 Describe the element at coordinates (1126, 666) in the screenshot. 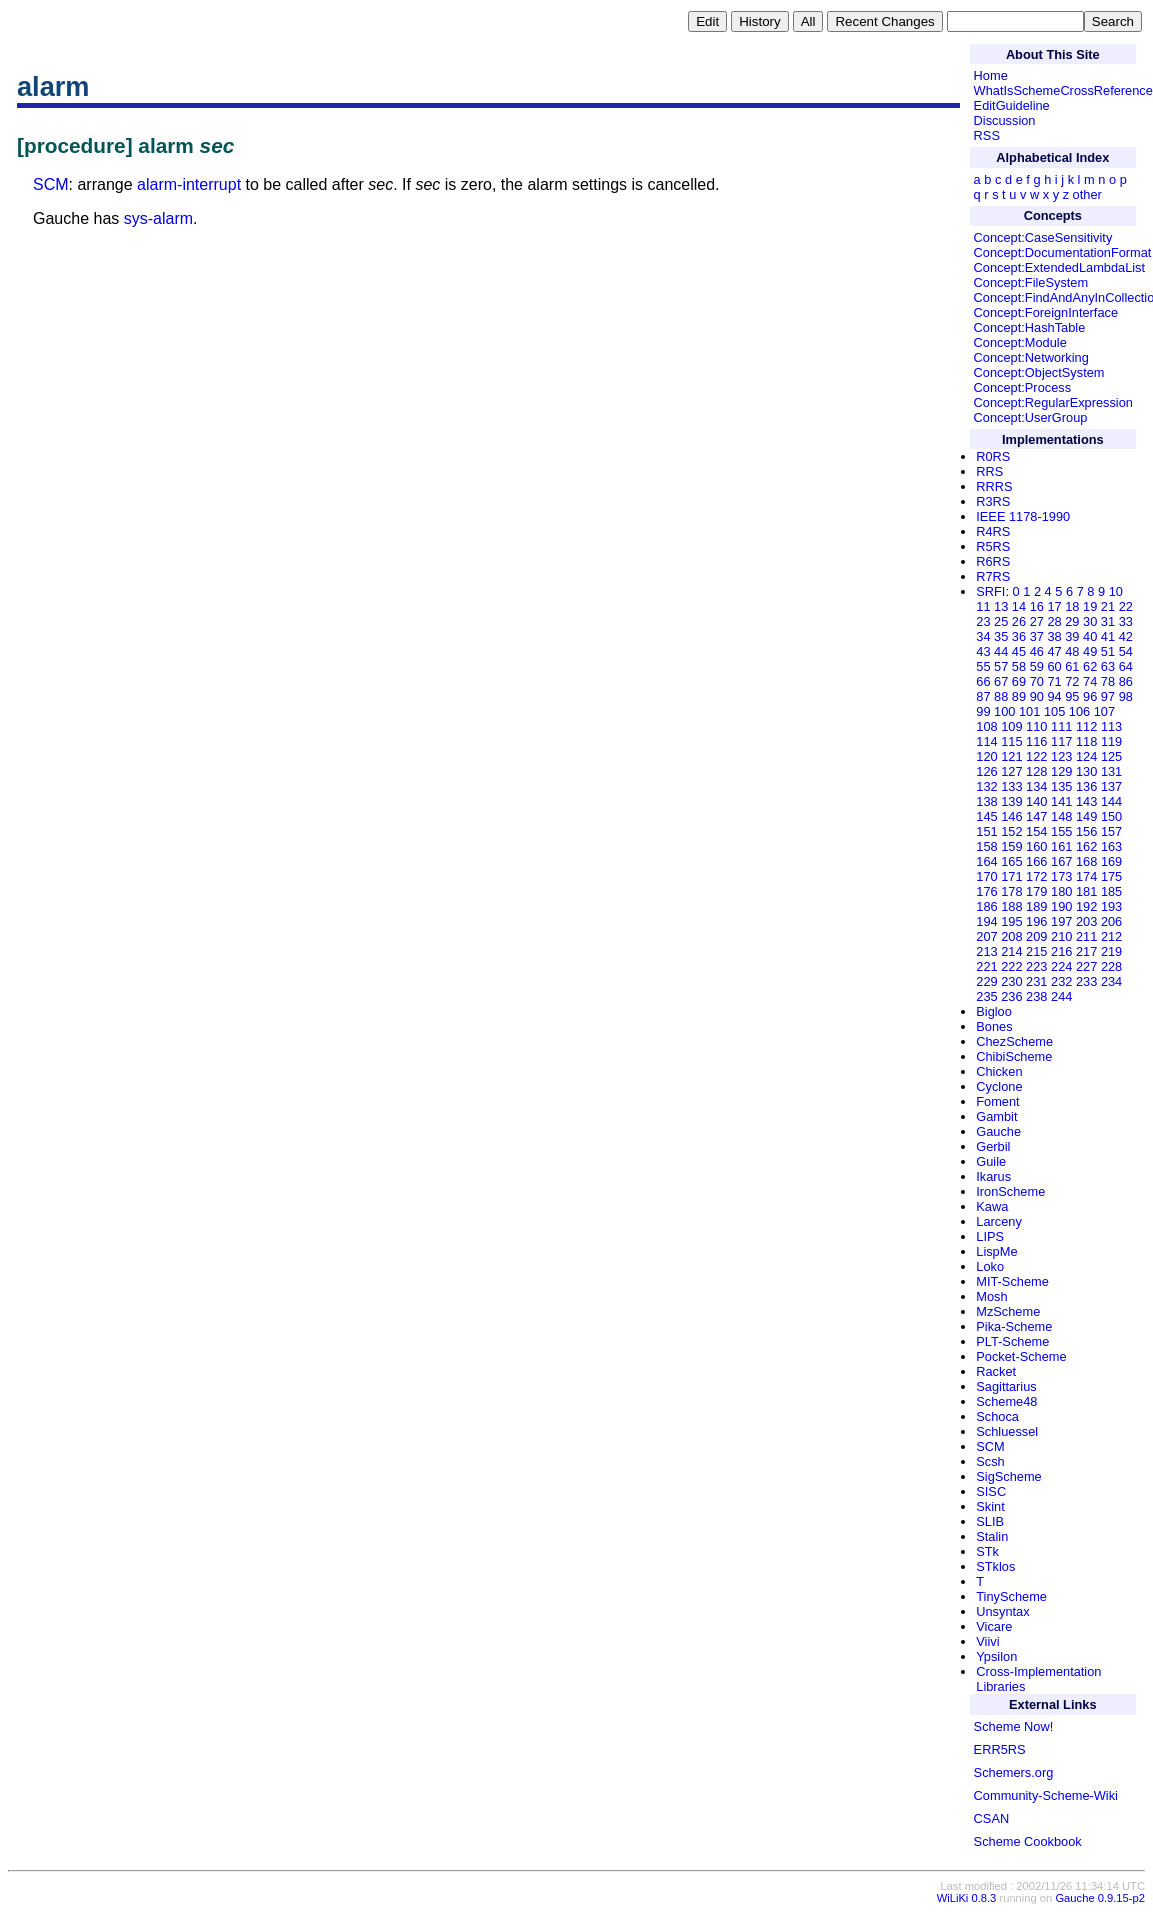

I see `64` at that location.